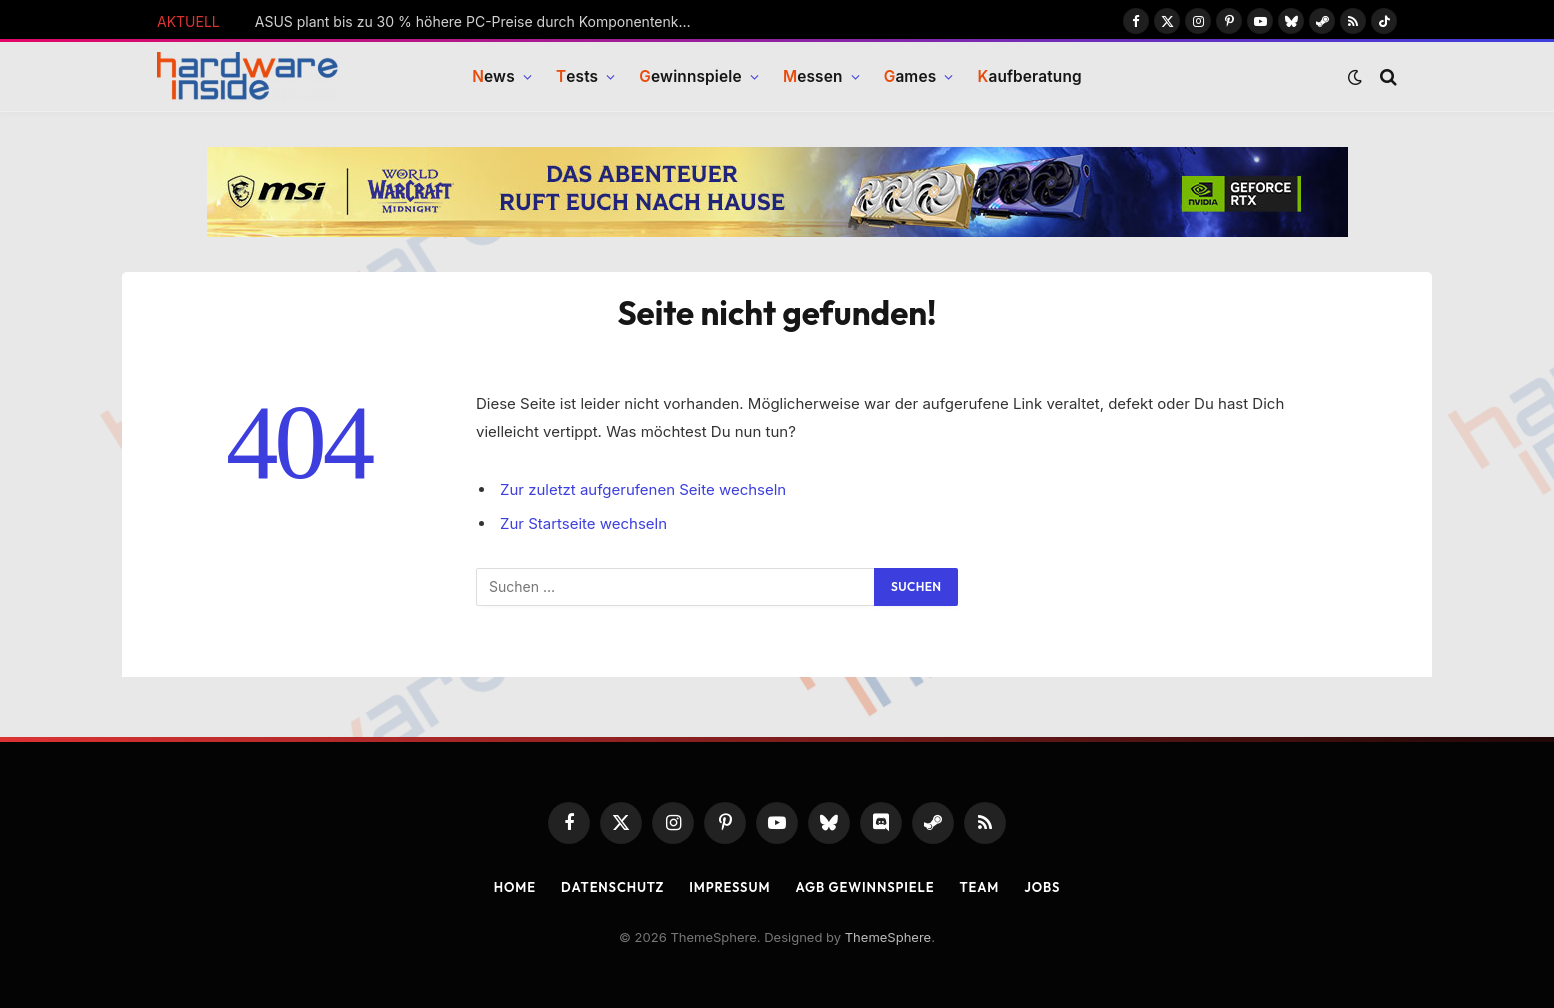  I want to click on ewinnspiele, so click(690, 77).